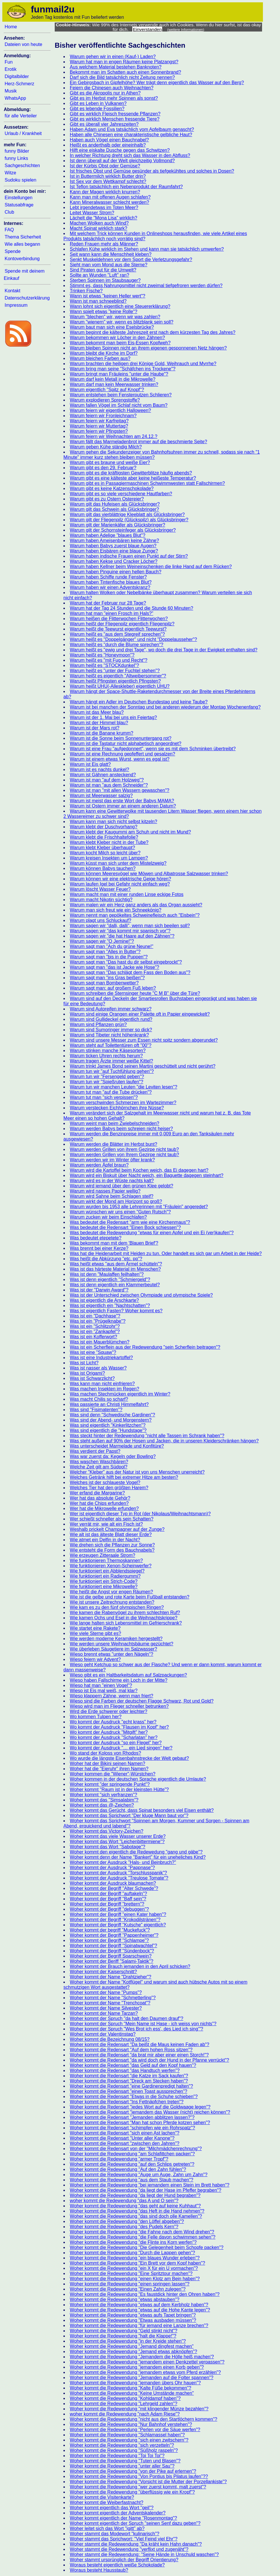 The image size is (280, 2576). I want to click on Woher kommt die Redensart "da wird doch der Hund in der Pfanne verrückt"?, so click(149, 2060).